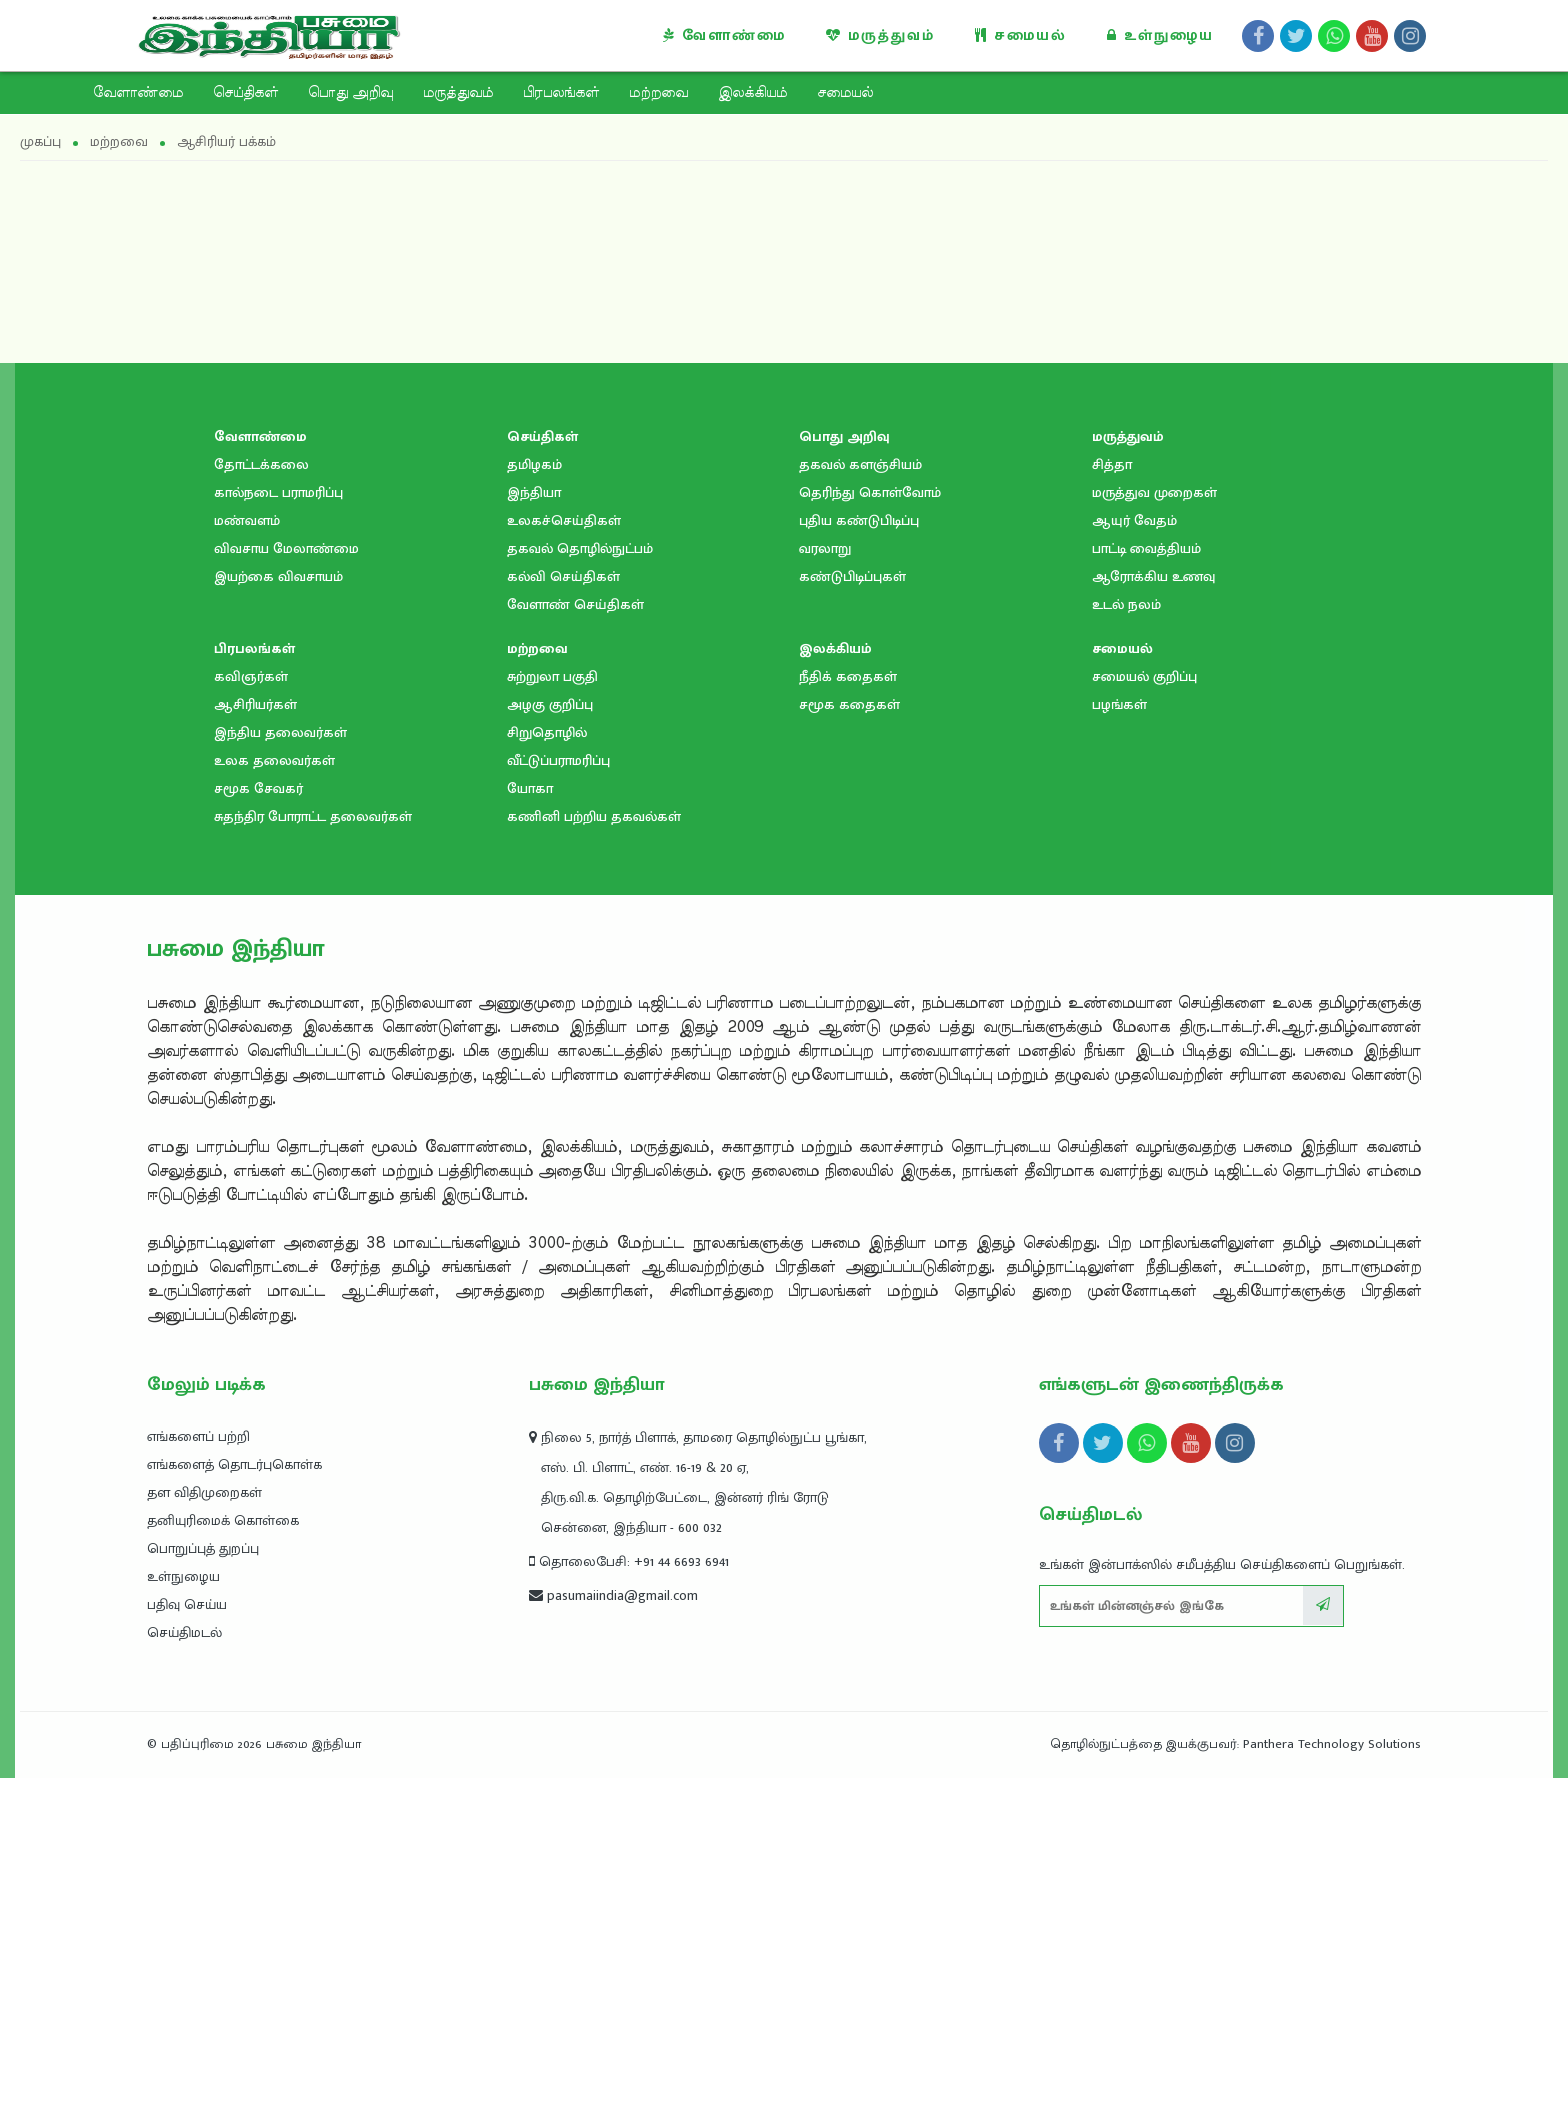 The height and width of the screenshot is (2121, 1568). Describe the element at coordinates (1154, 492) in the screenshot. I see `மருத்துவ முறைகள்` at that location.